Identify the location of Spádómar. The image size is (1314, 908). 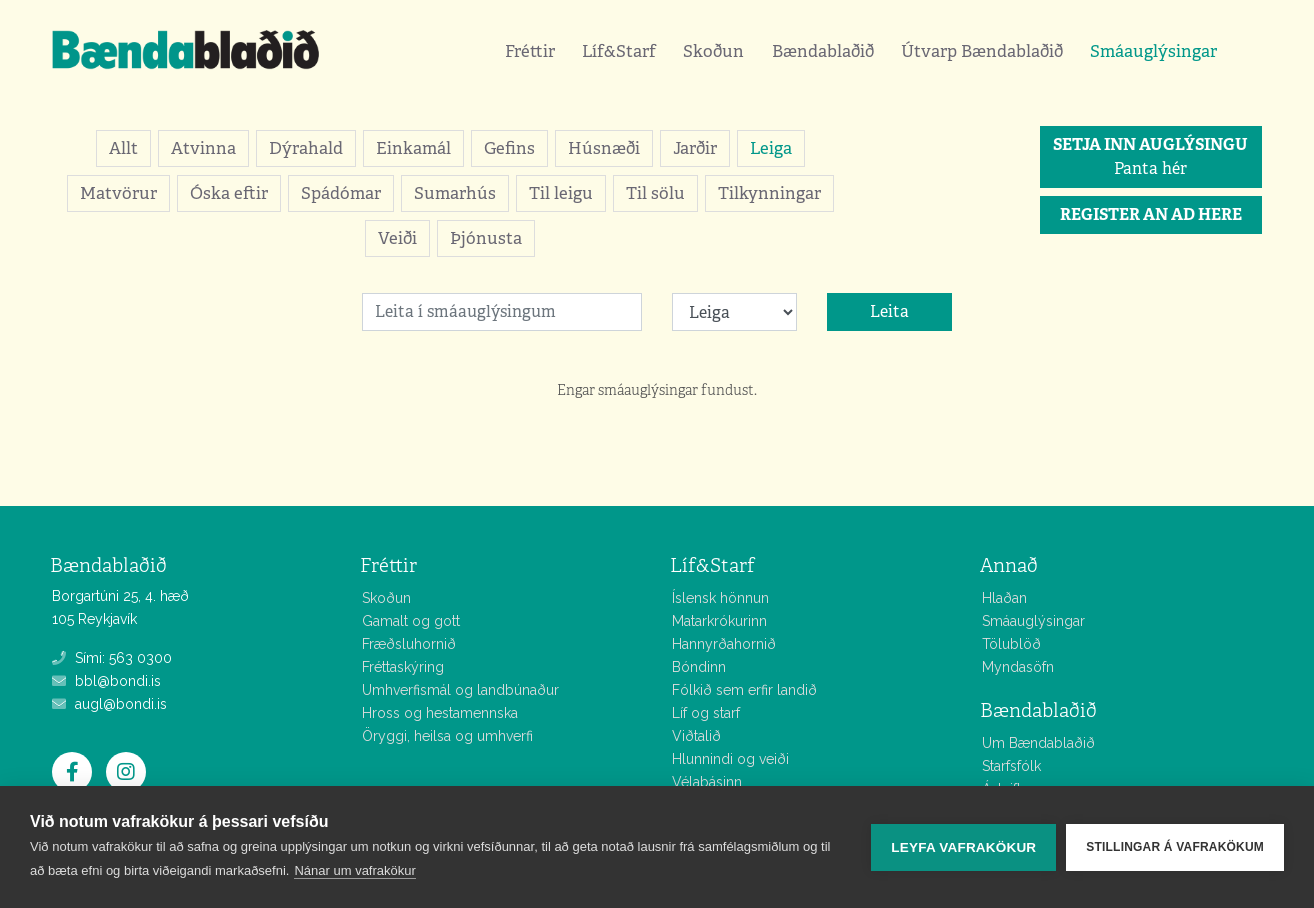
(341, 193).